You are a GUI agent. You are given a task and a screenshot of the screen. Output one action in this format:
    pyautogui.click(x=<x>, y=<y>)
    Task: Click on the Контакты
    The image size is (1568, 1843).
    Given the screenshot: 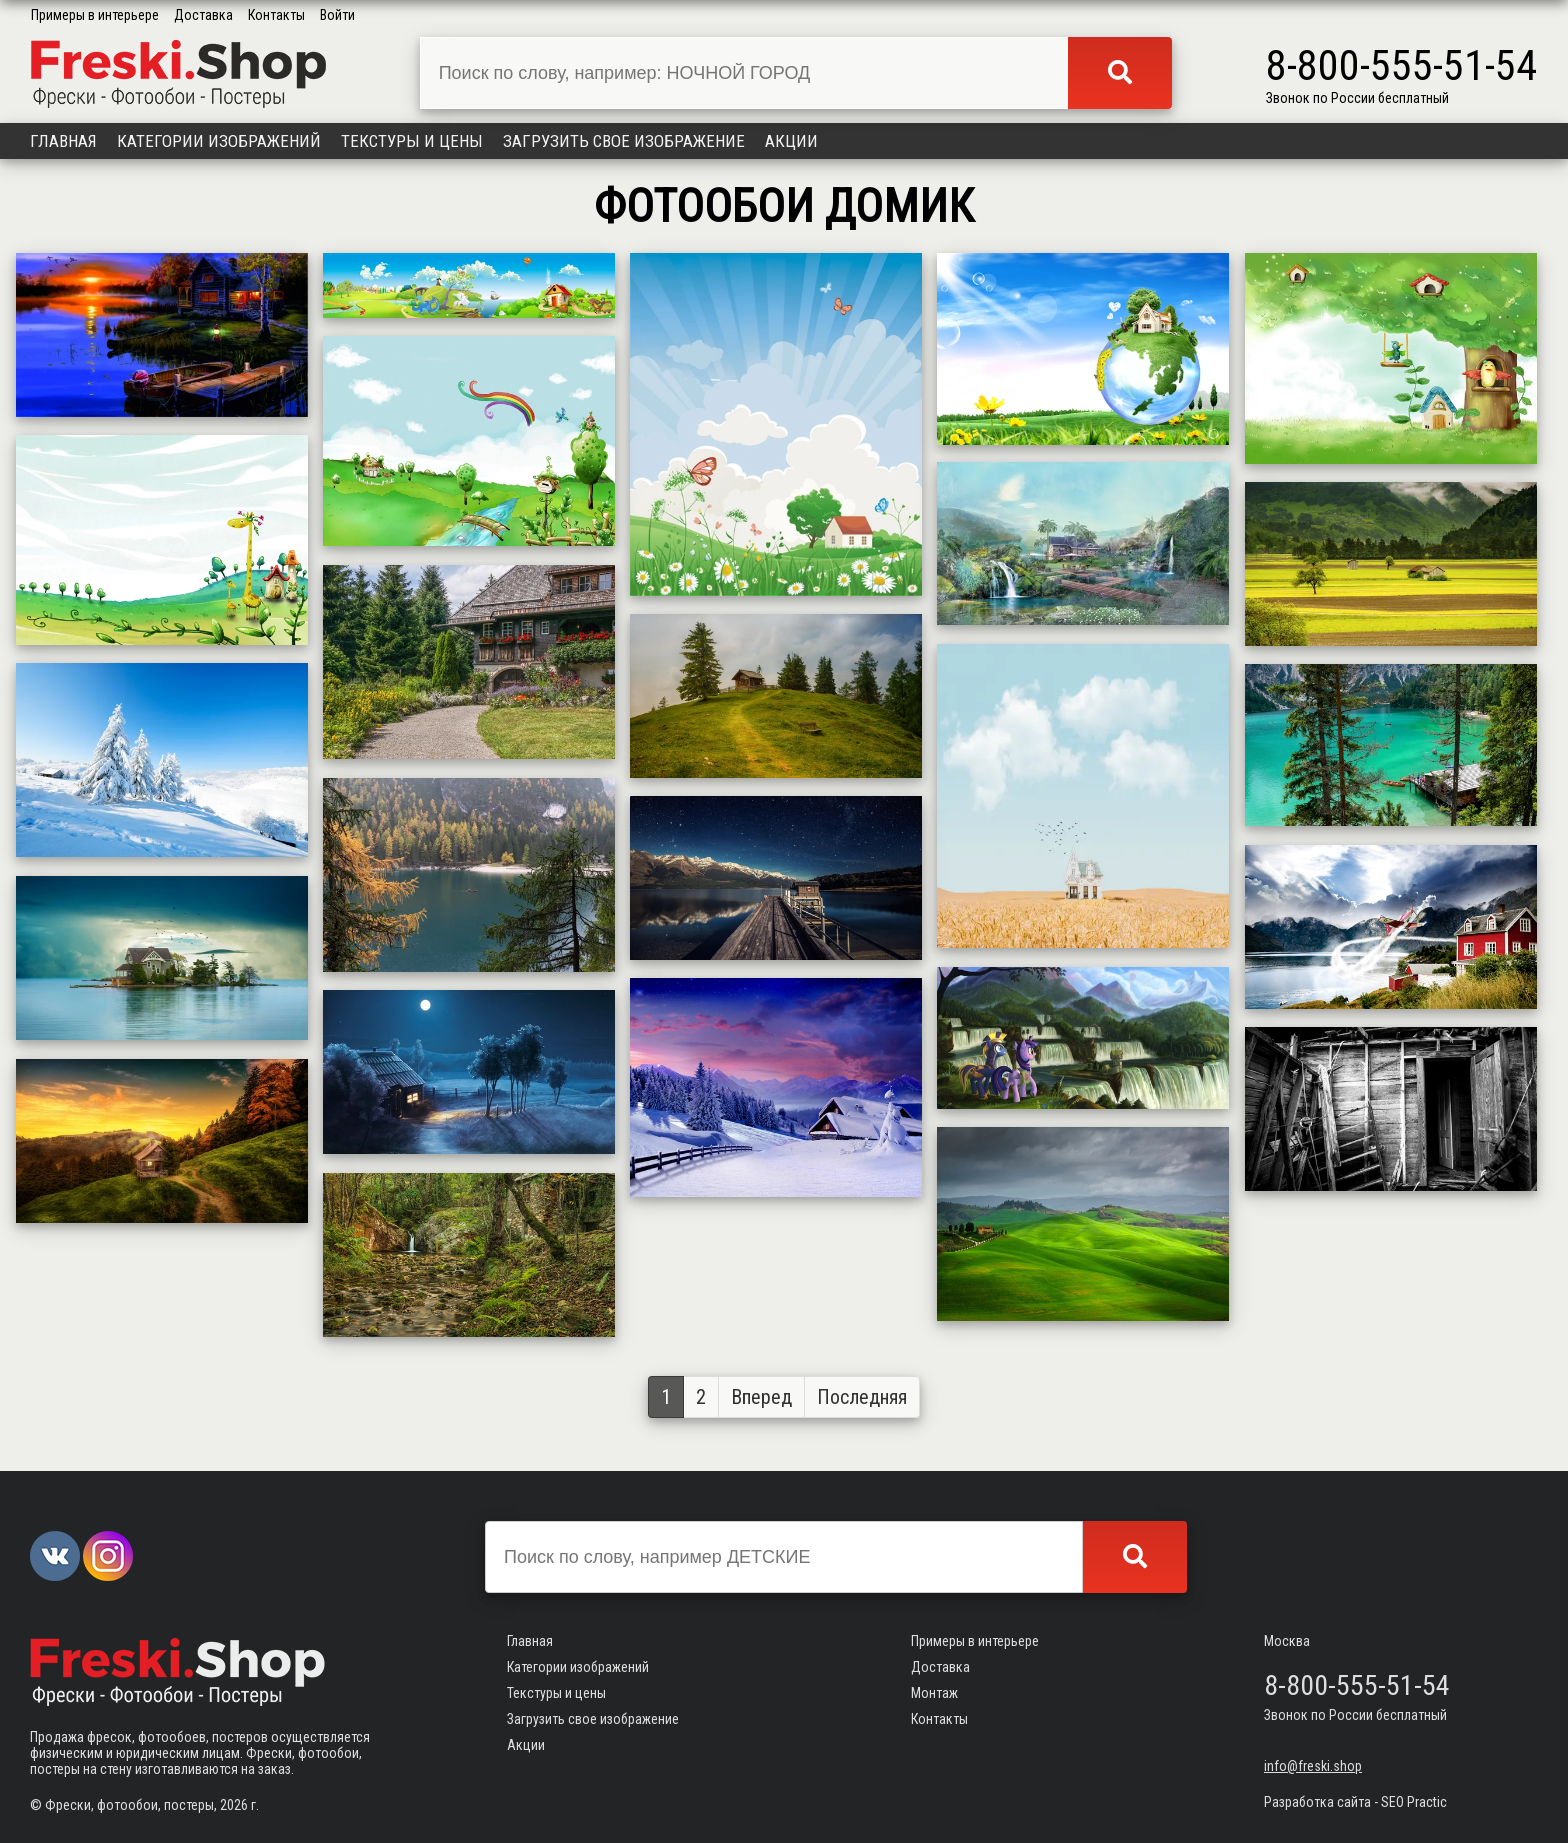 What is the action you would take?
    pyautogui.click(x=276, y=15)
    